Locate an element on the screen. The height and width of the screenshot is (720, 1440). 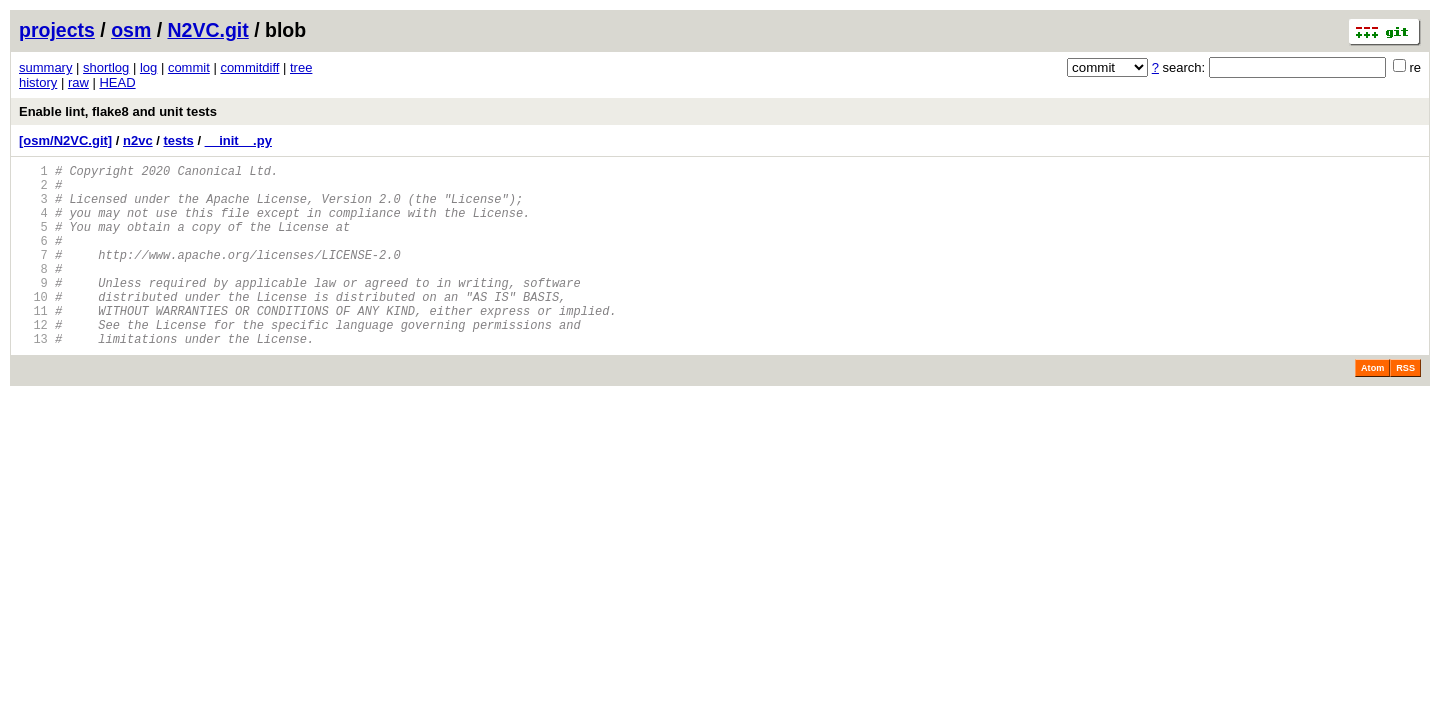
tests is located at coordinates (179, 140).